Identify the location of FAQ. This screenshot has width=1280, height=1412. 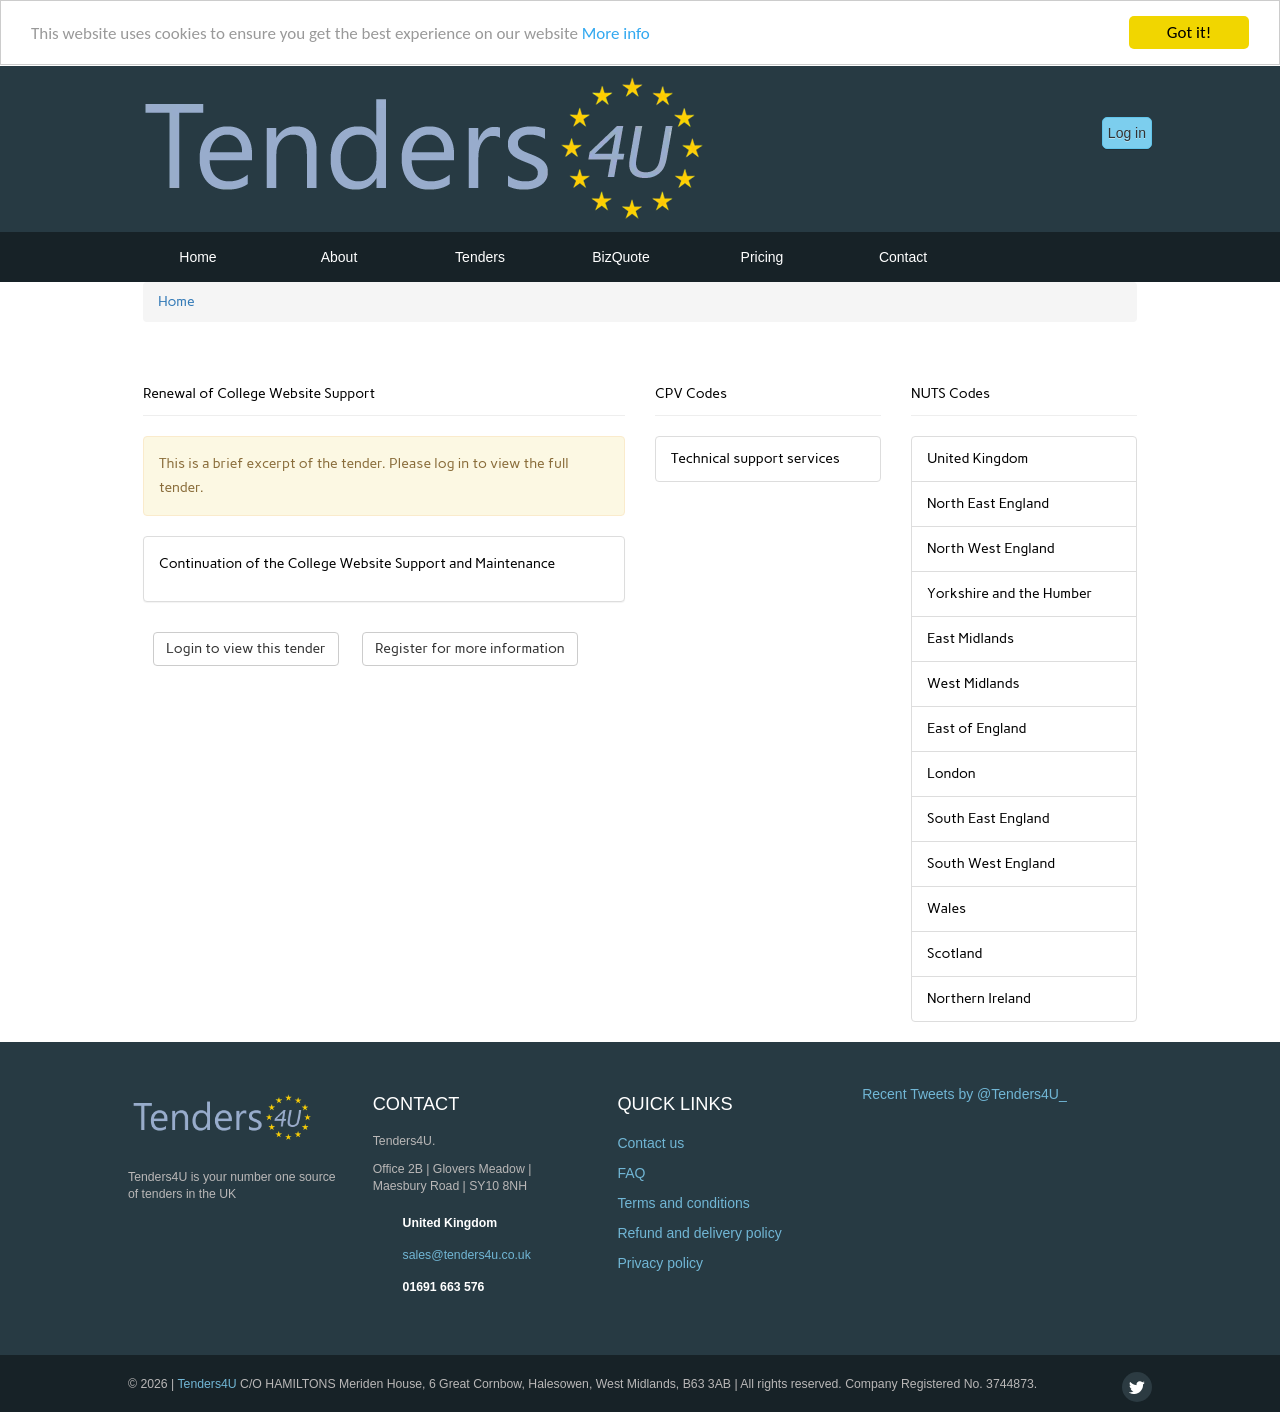
(631, 1173).